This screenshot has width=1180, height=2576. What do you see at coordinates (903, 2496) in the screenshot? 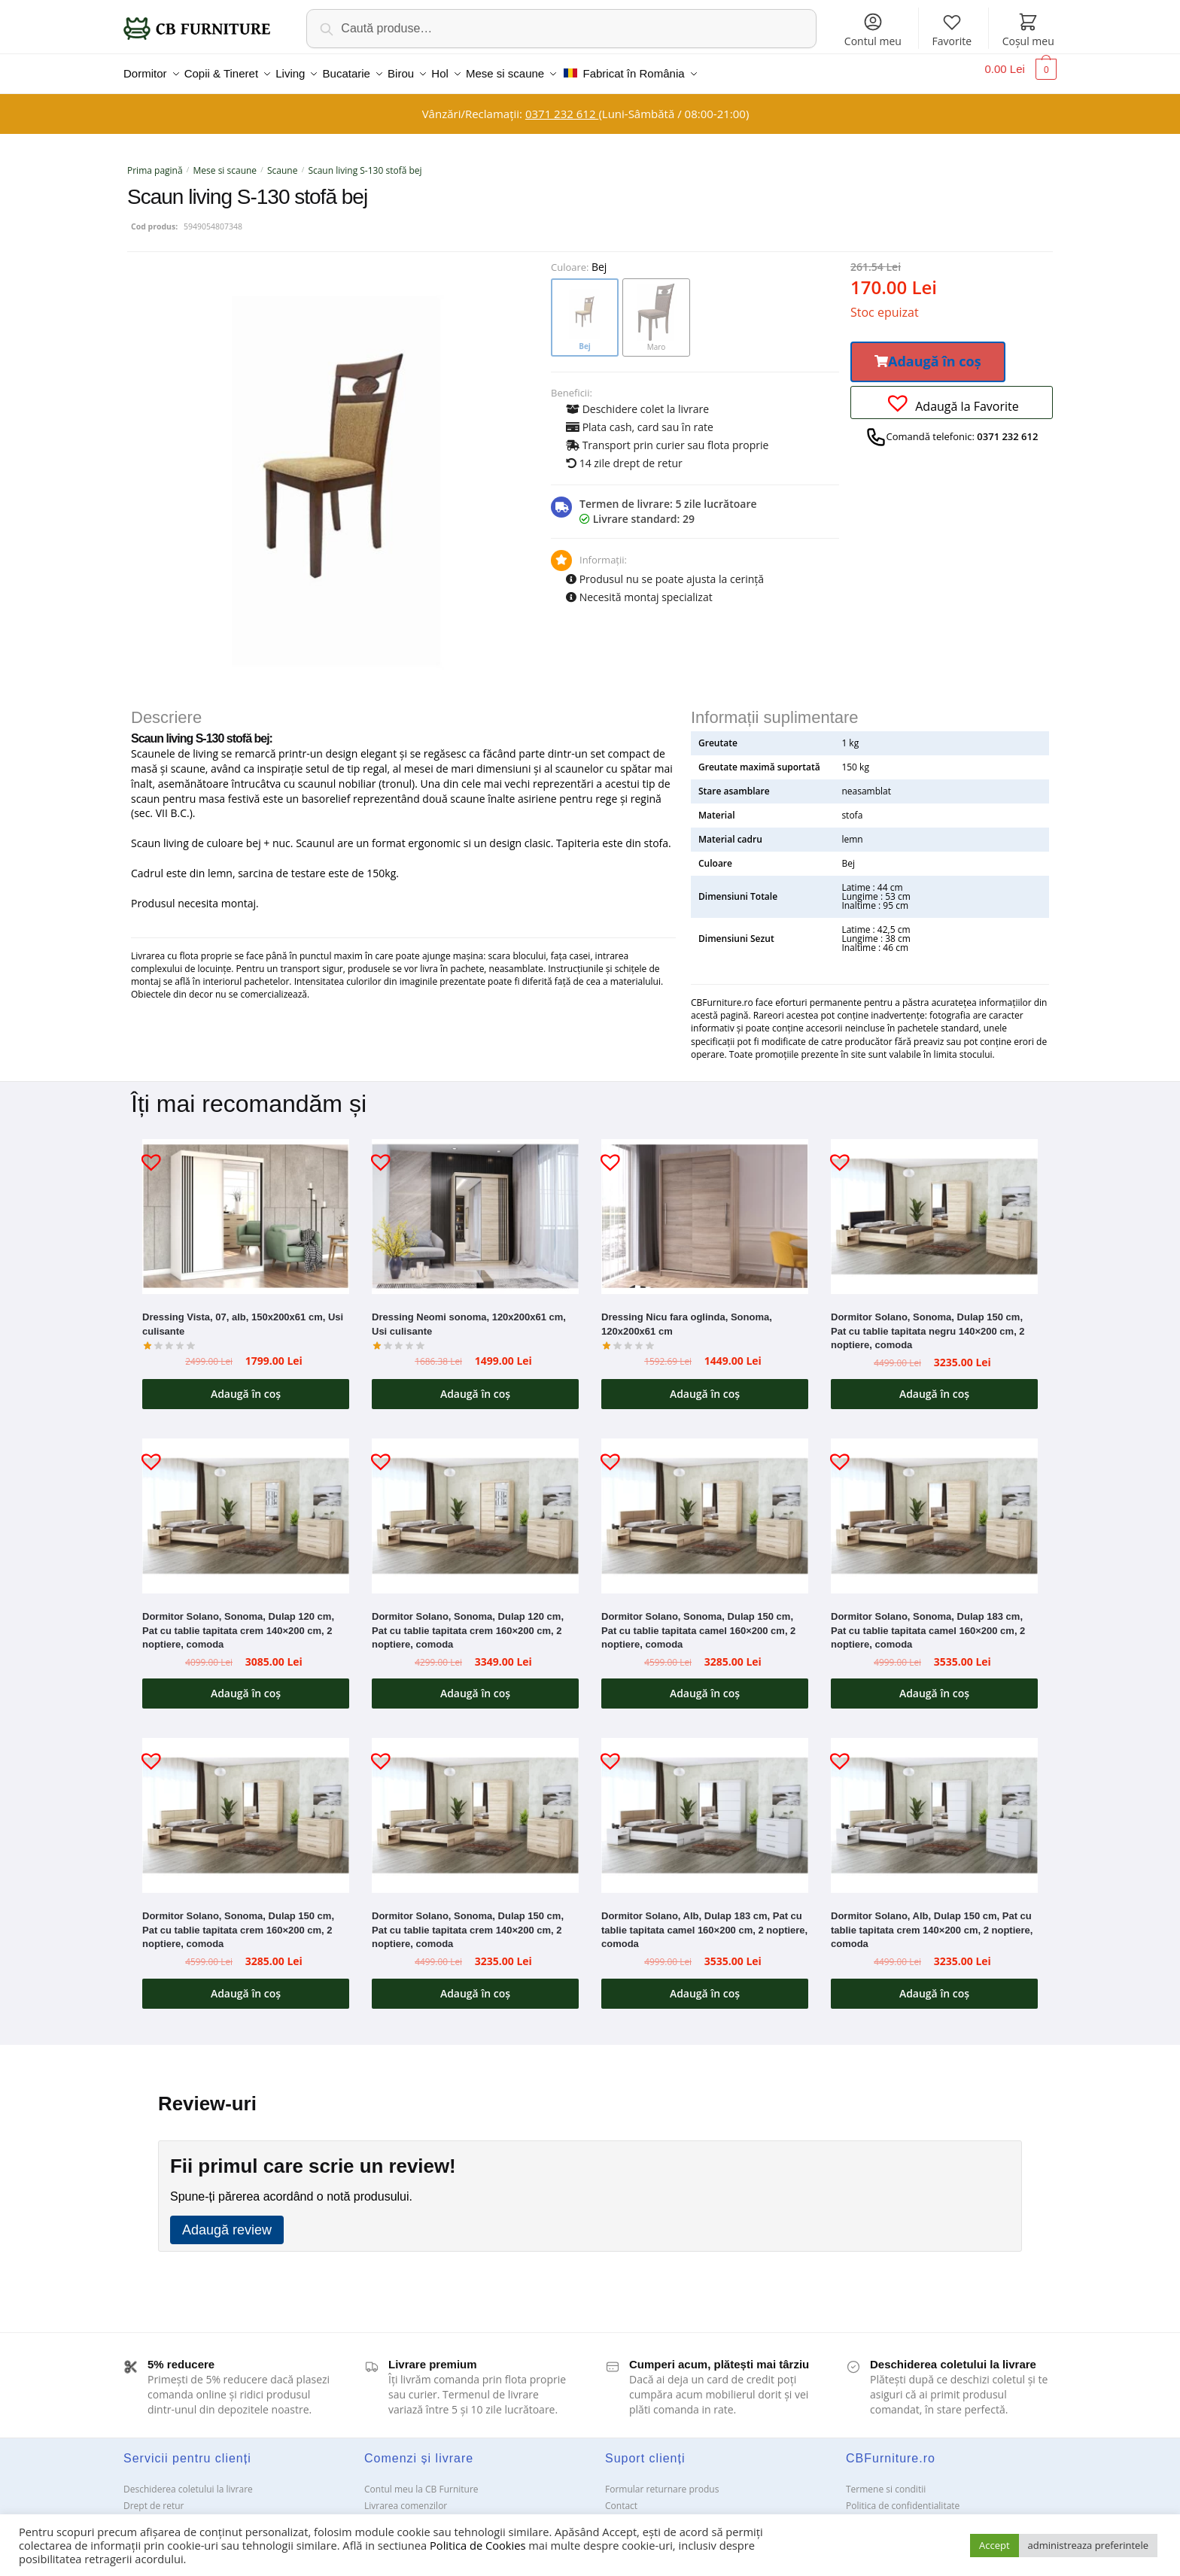
I see `Politica de confidentialitate` at bounding box center [903, 2496].